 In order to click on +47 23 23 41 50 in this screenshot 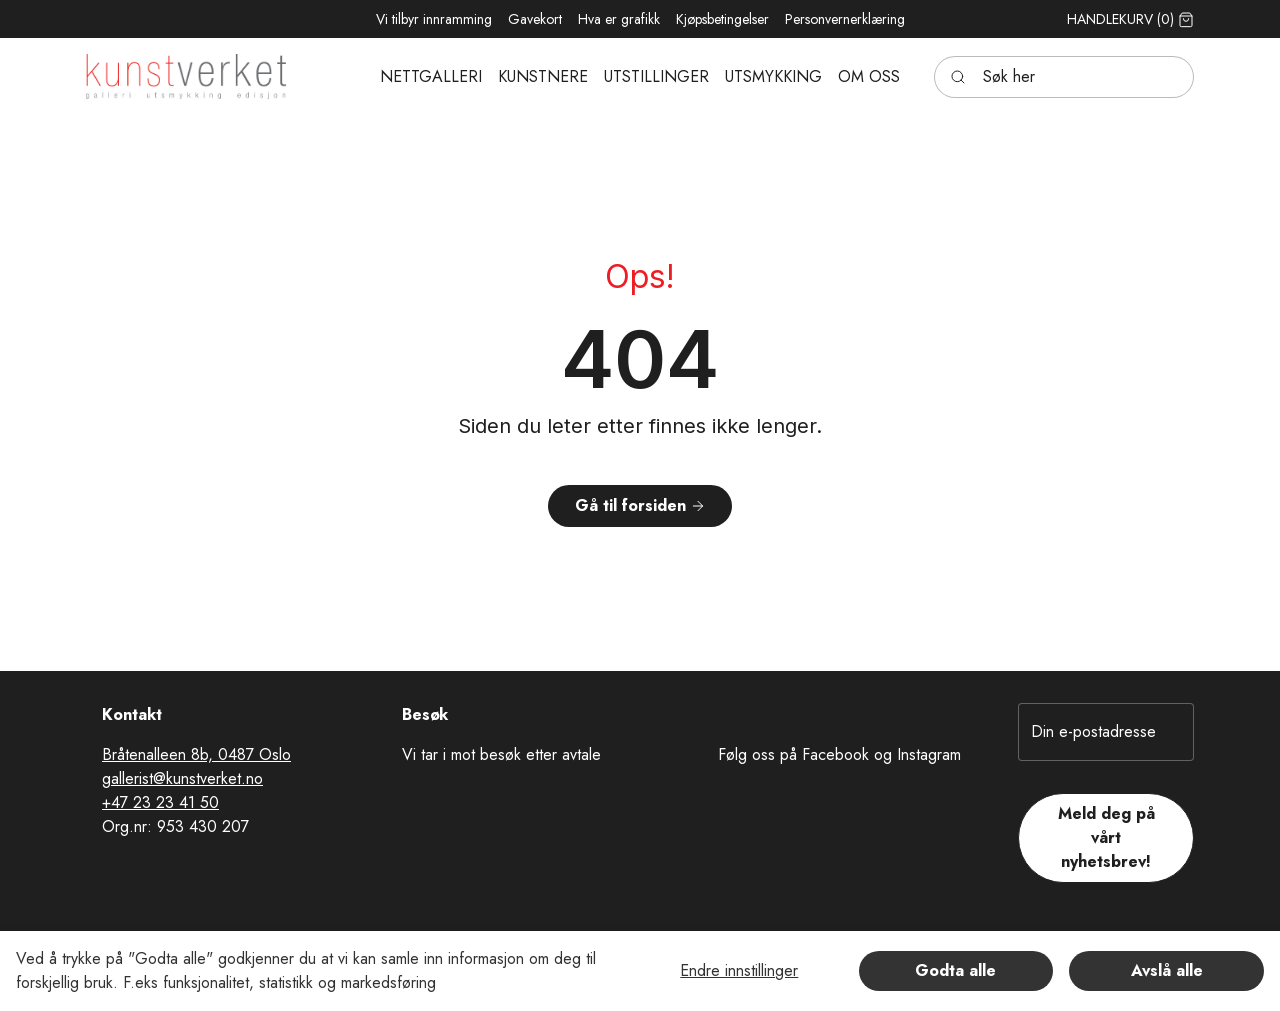, I will do `click(160, 802)`.